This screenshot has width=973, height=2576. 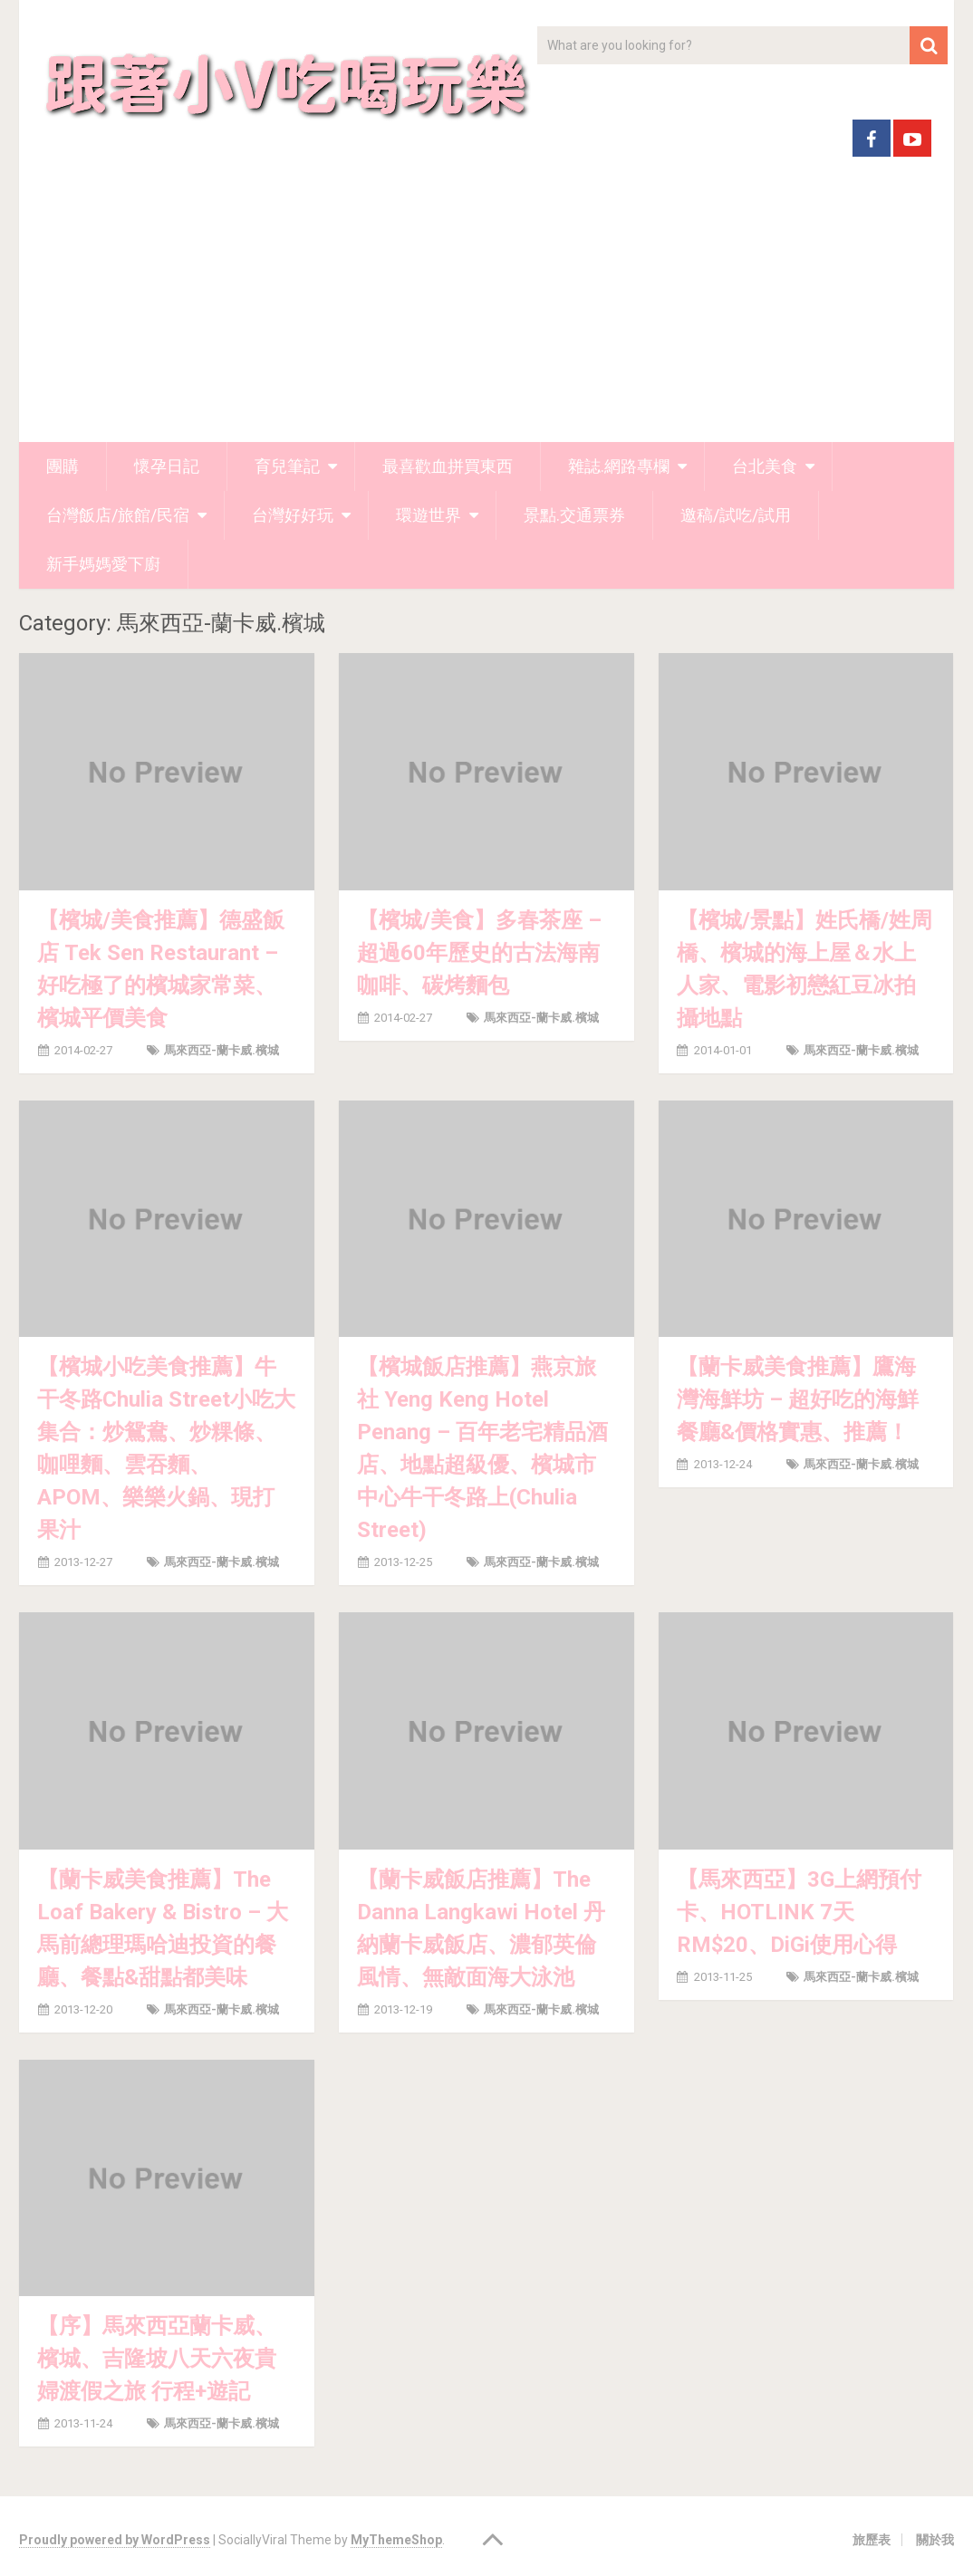 What do you see at coordinates (764, 466) in the screenshot?
I see `台北美食` at bounding box center [764, 466].